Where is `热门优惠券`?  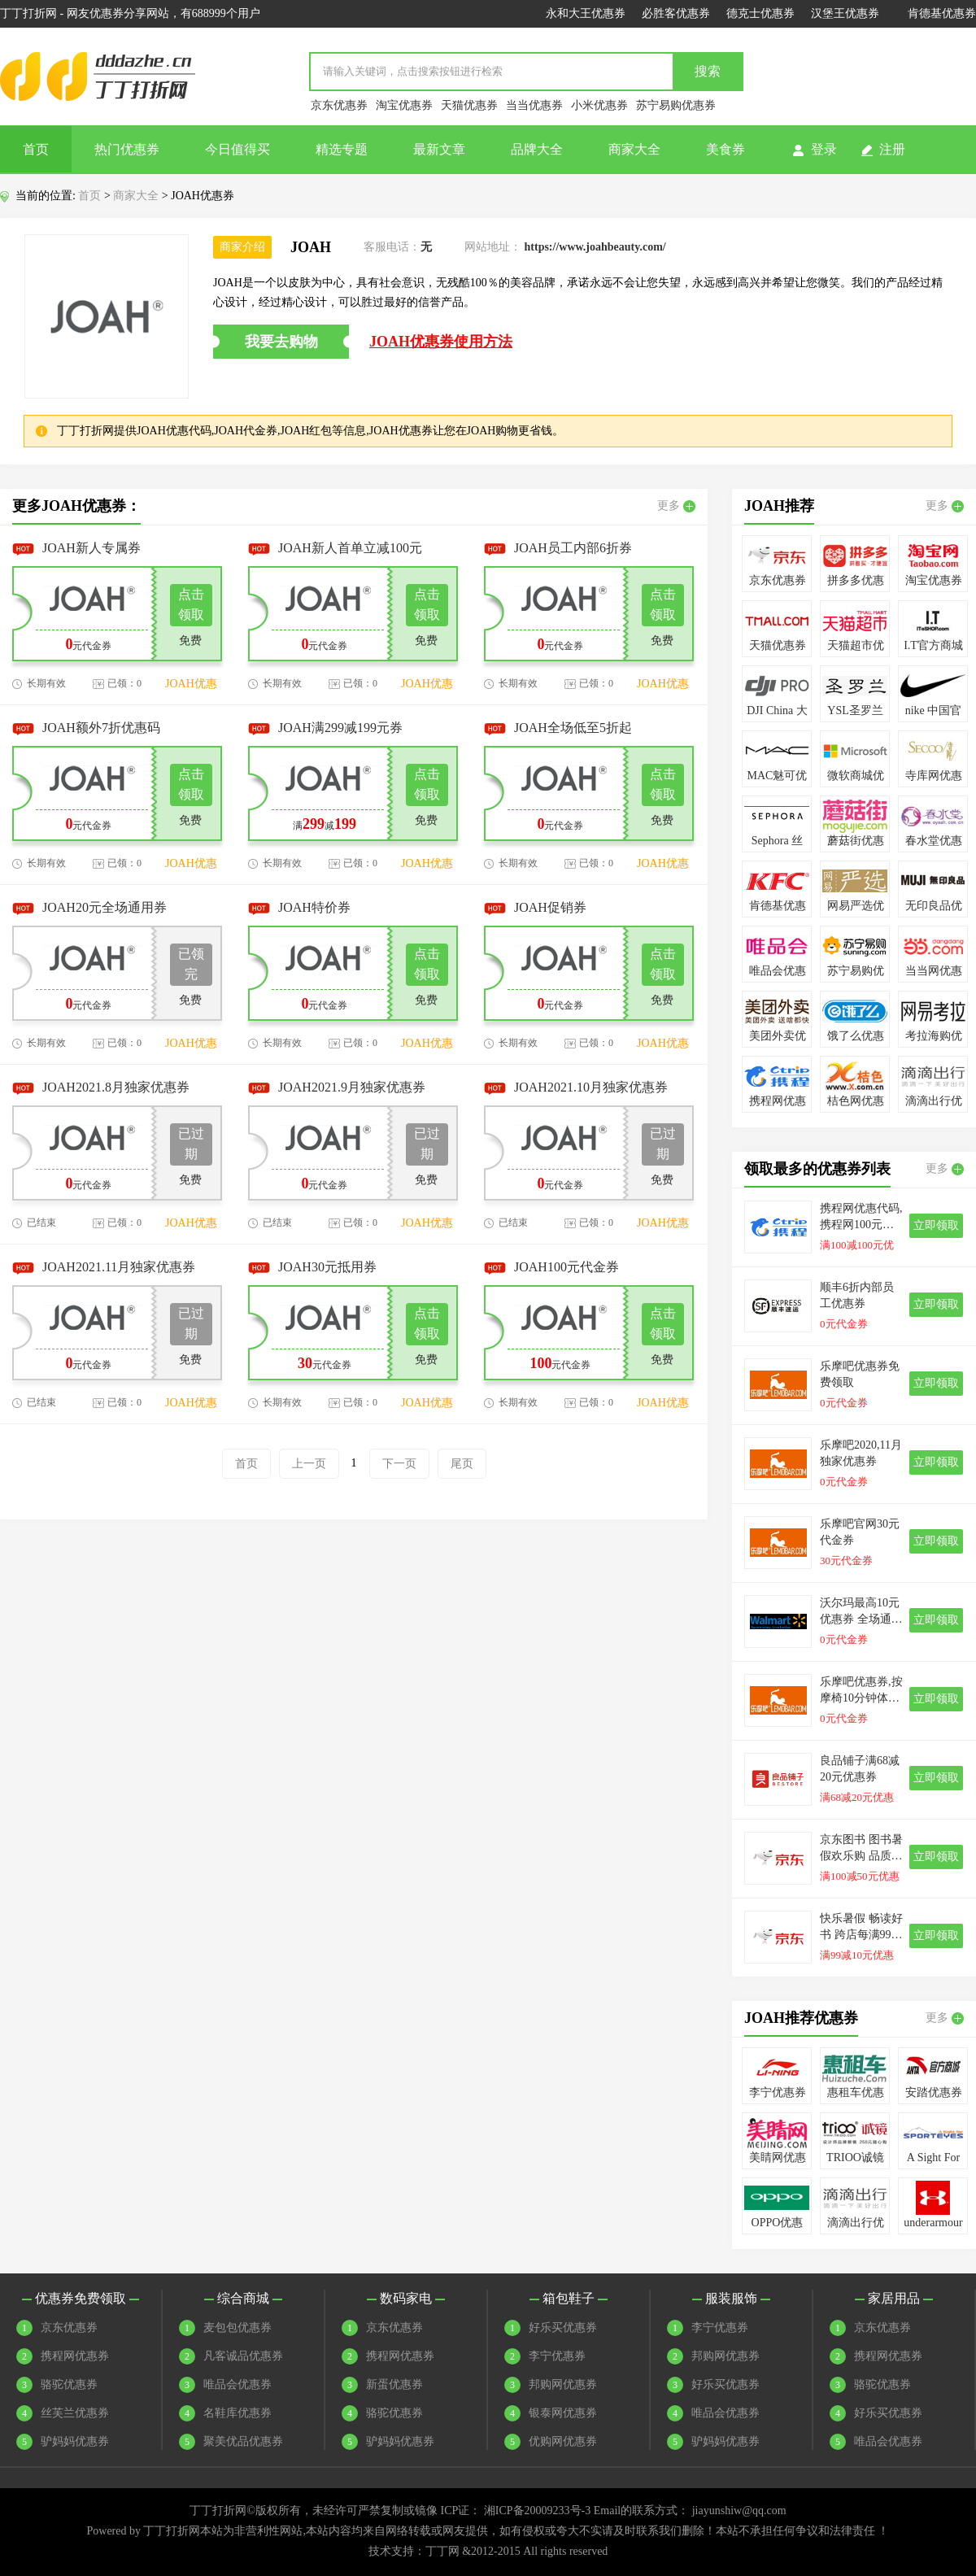 热门优惠券 is located at coordinates (126, 149).